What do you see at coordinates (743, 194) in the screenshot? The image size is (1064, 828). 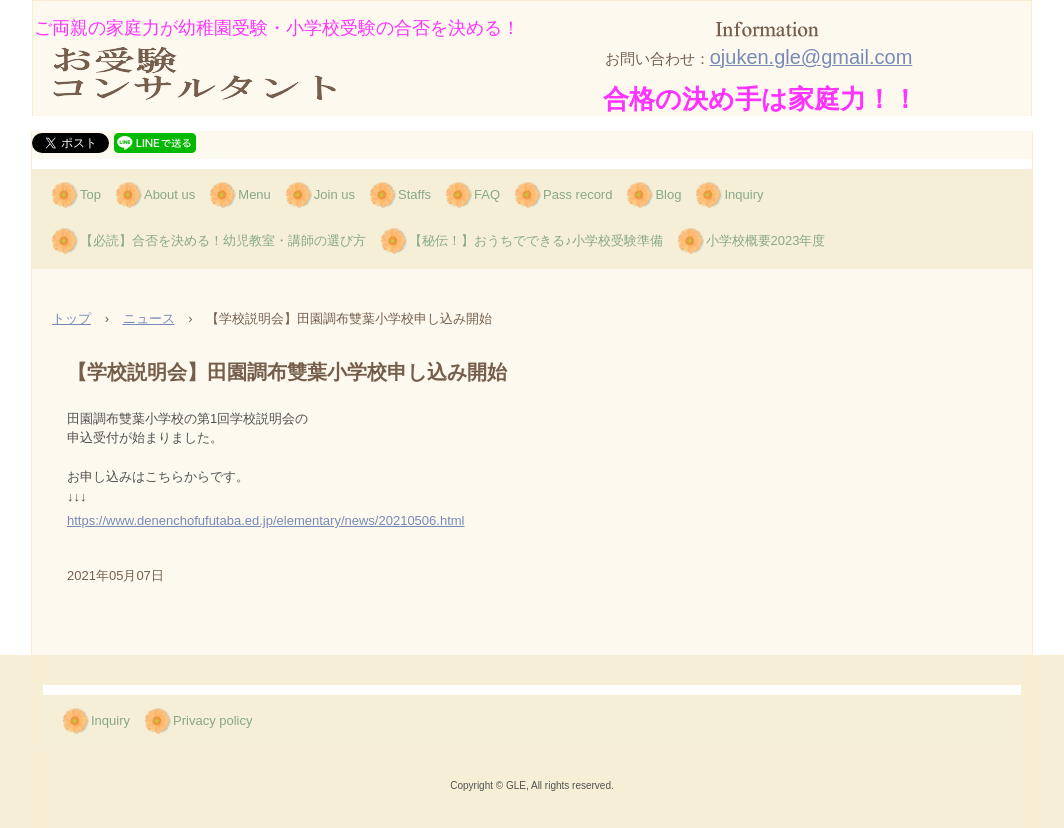 I see `Inquiry` at bounding box center [743, 194].